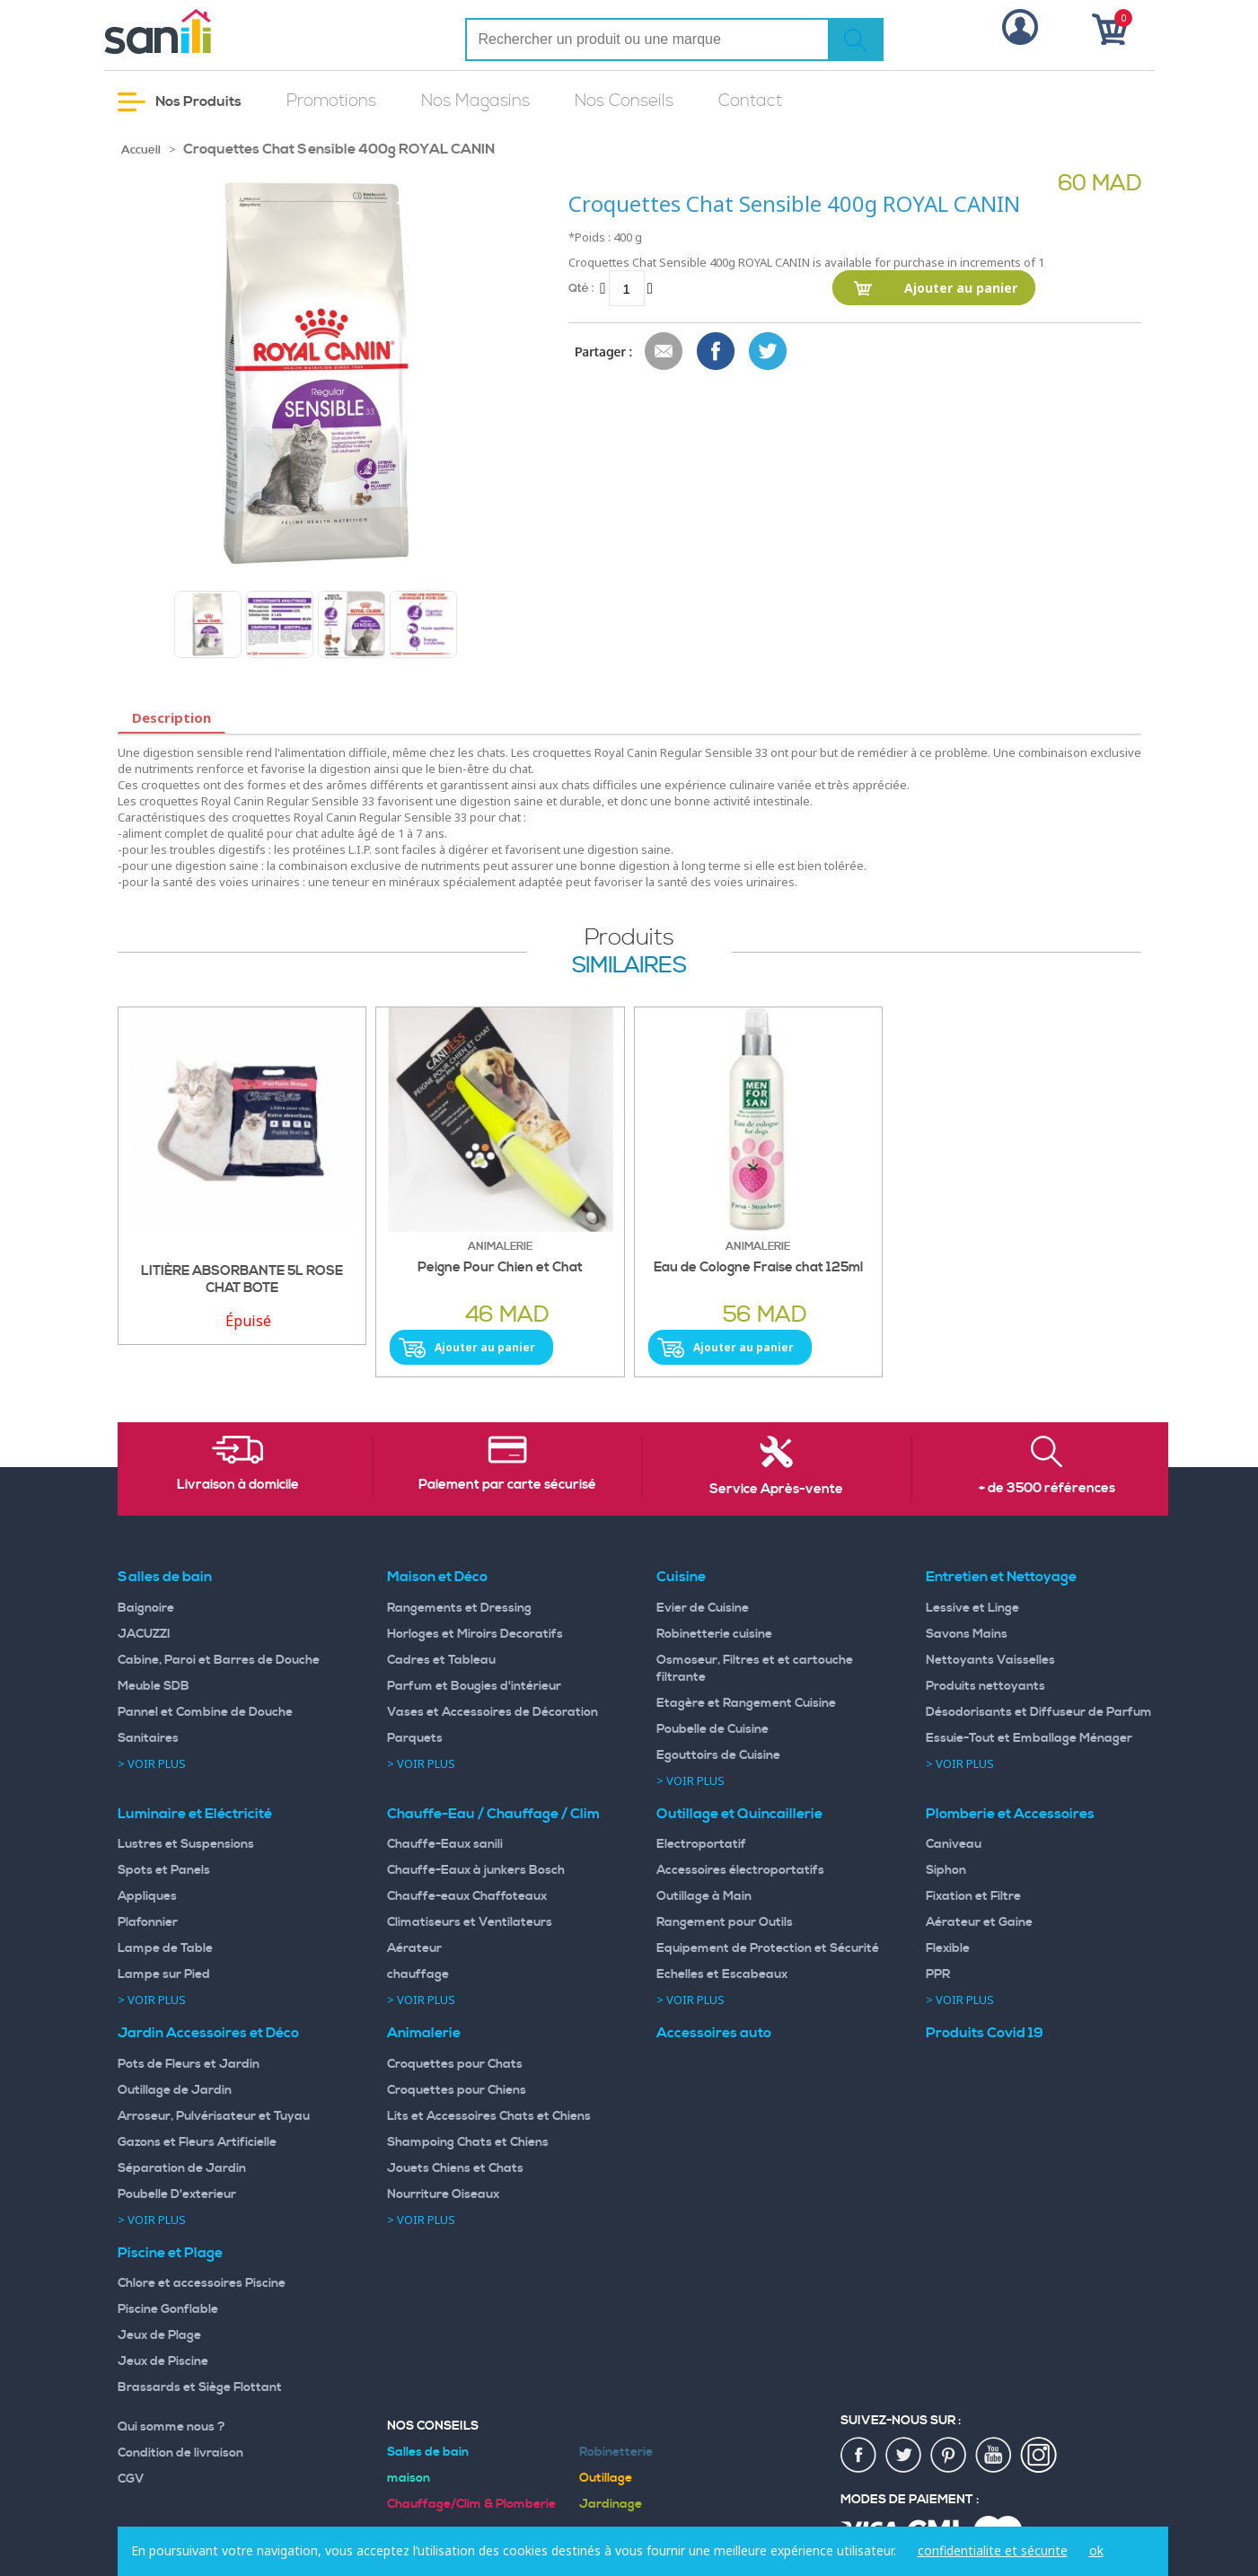 The height and width of the screenshot is (2576, 1258). I want to click on twiter, so click(904, 2456).